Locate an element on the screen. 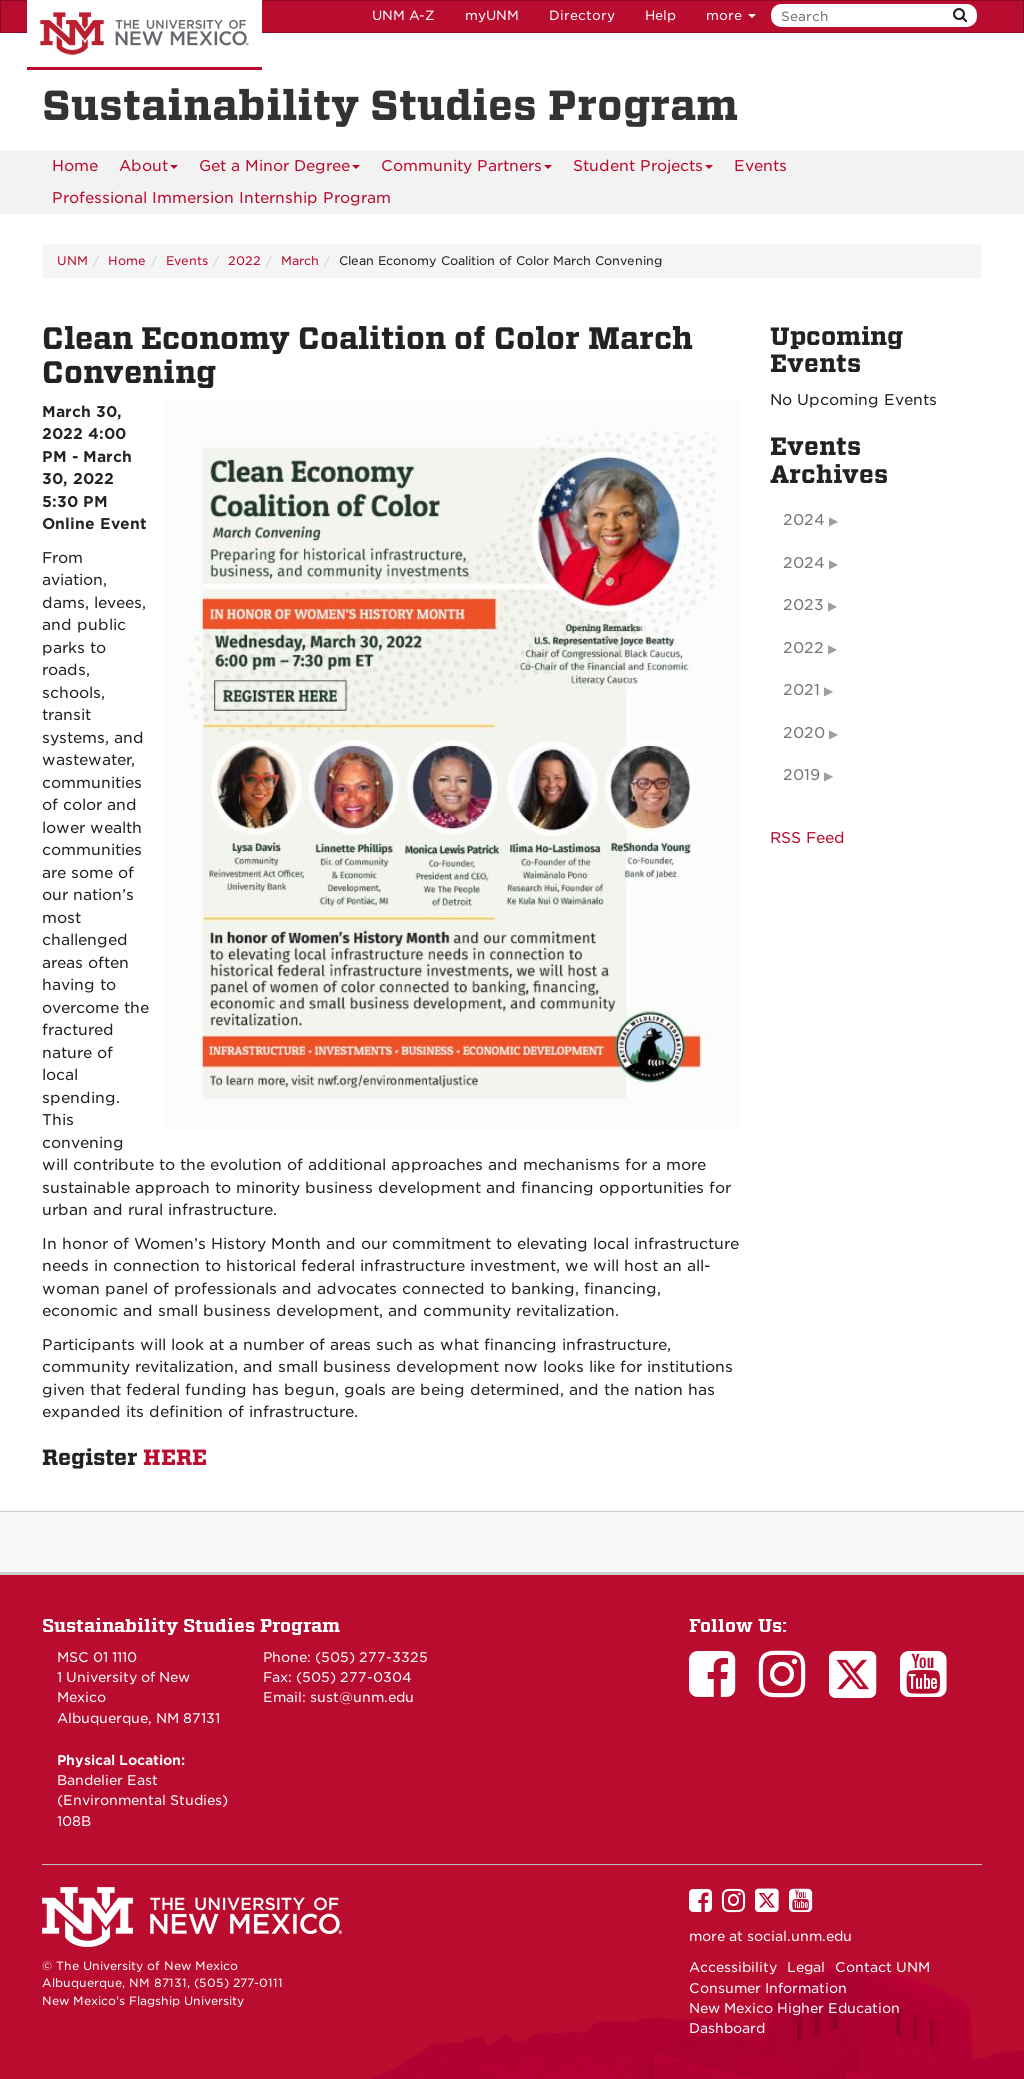 The image size is (1024, 2079). 2019 is located at coordinates (801, 775).